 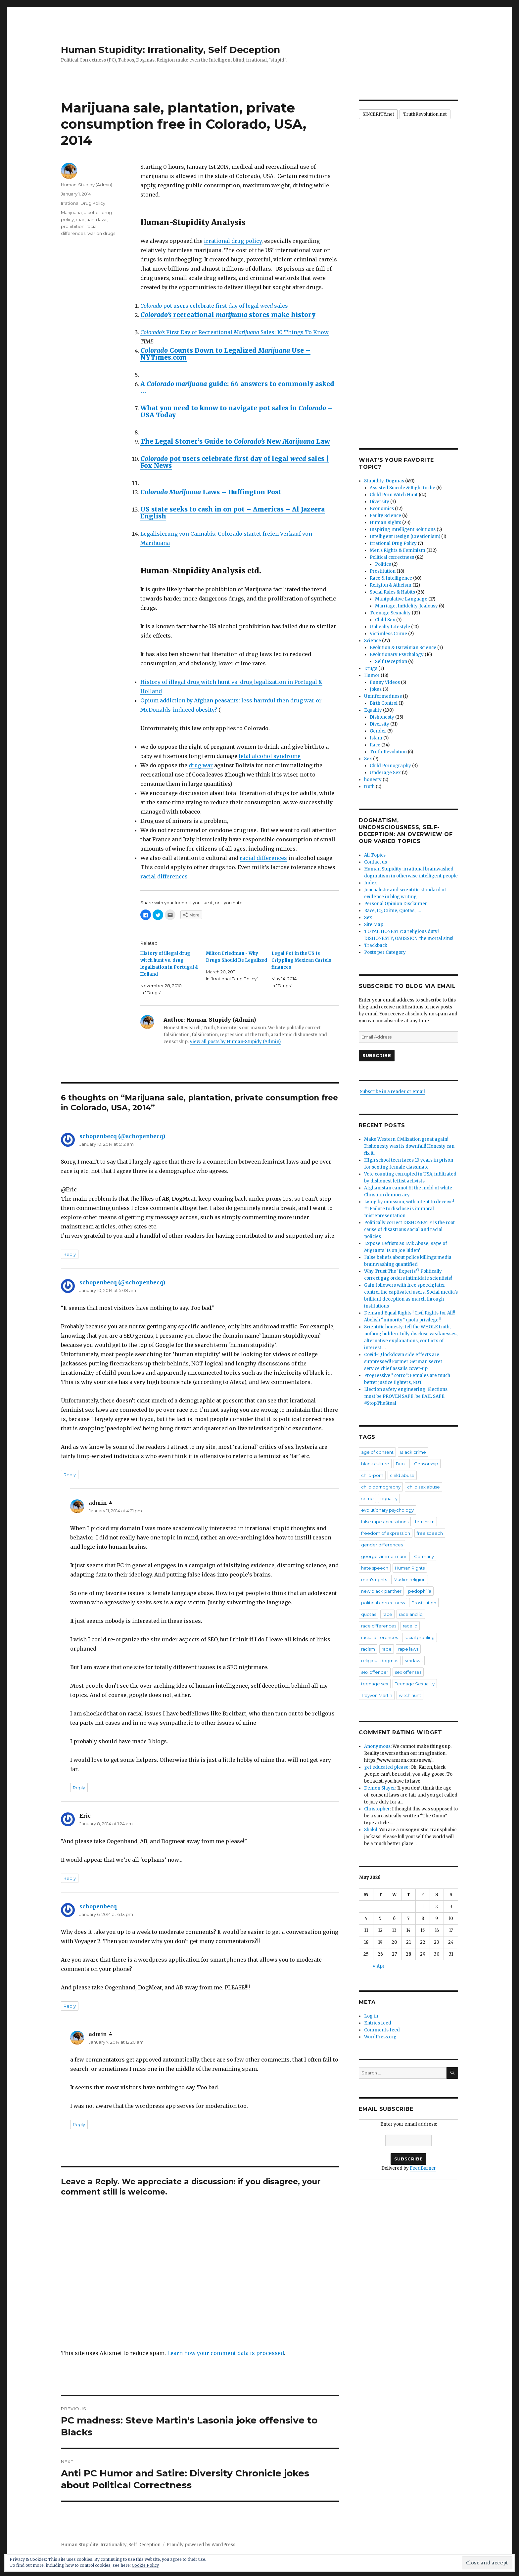 I want to click on Human-Stupidy (Admin), so click(x=86, y=184).